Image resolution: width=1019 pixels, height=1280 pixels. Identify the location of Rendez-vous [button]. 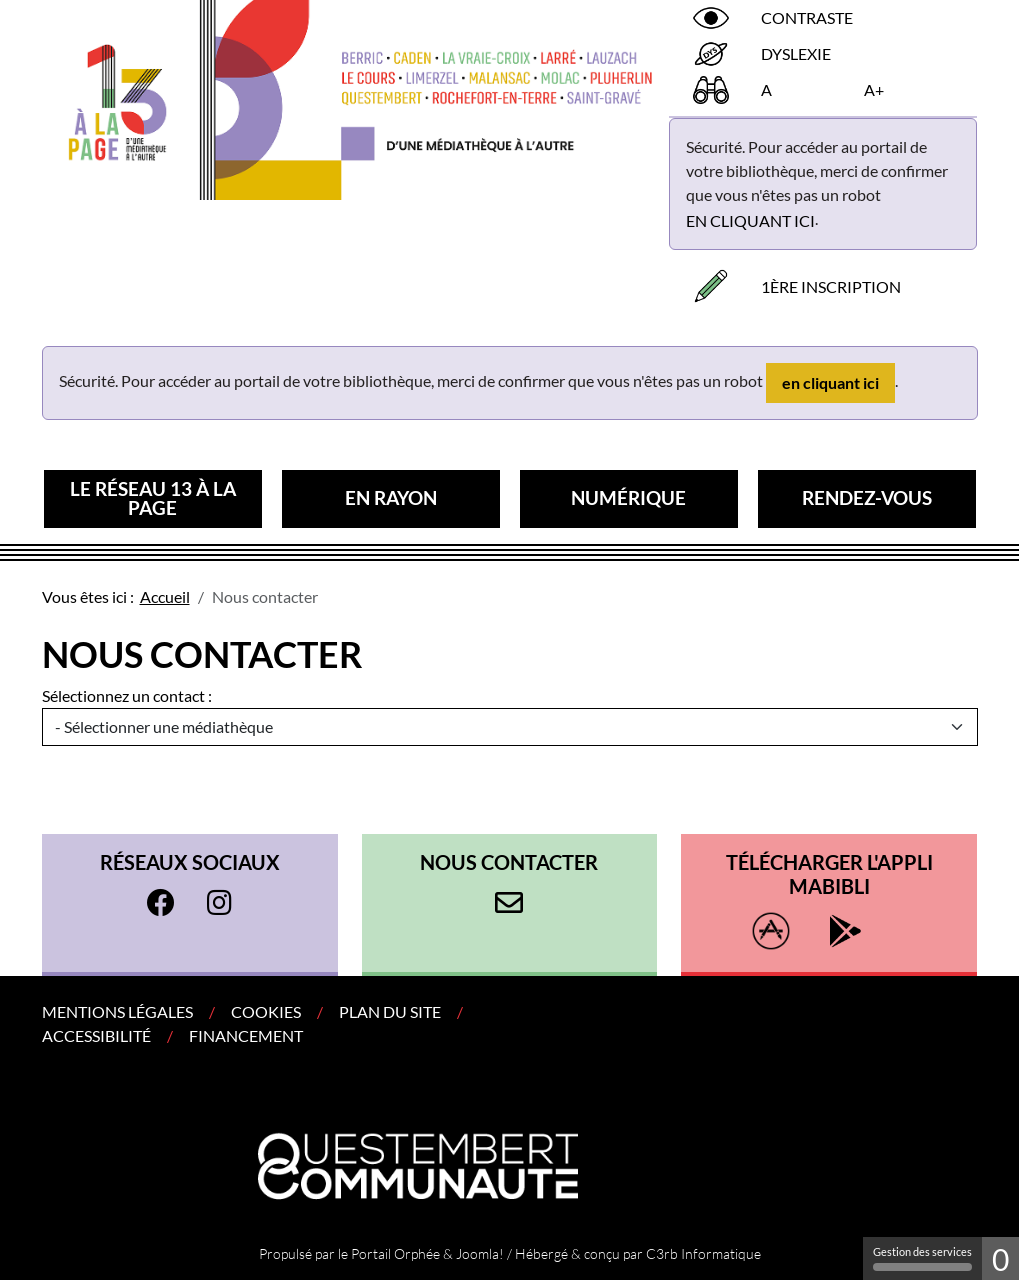
(867, 497).